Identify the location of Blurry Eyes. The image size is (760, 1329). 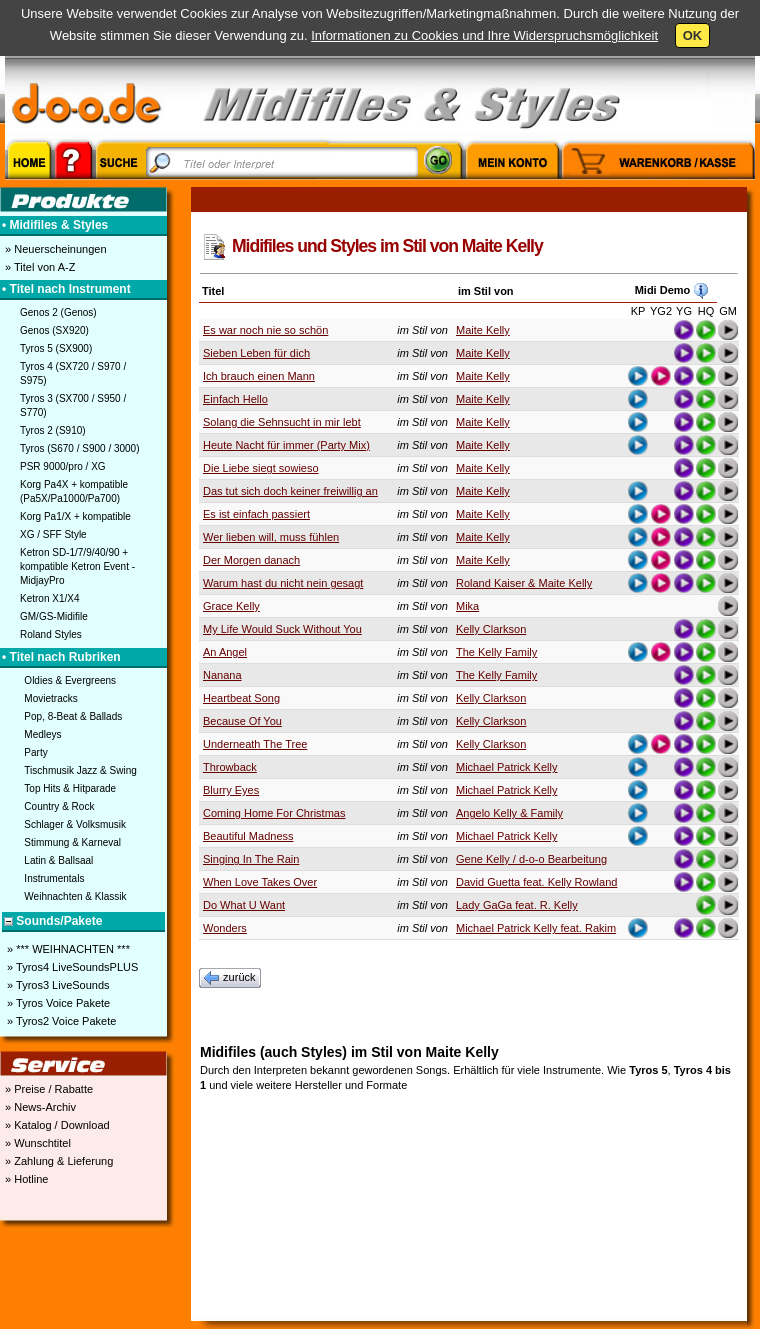
(231, 790).